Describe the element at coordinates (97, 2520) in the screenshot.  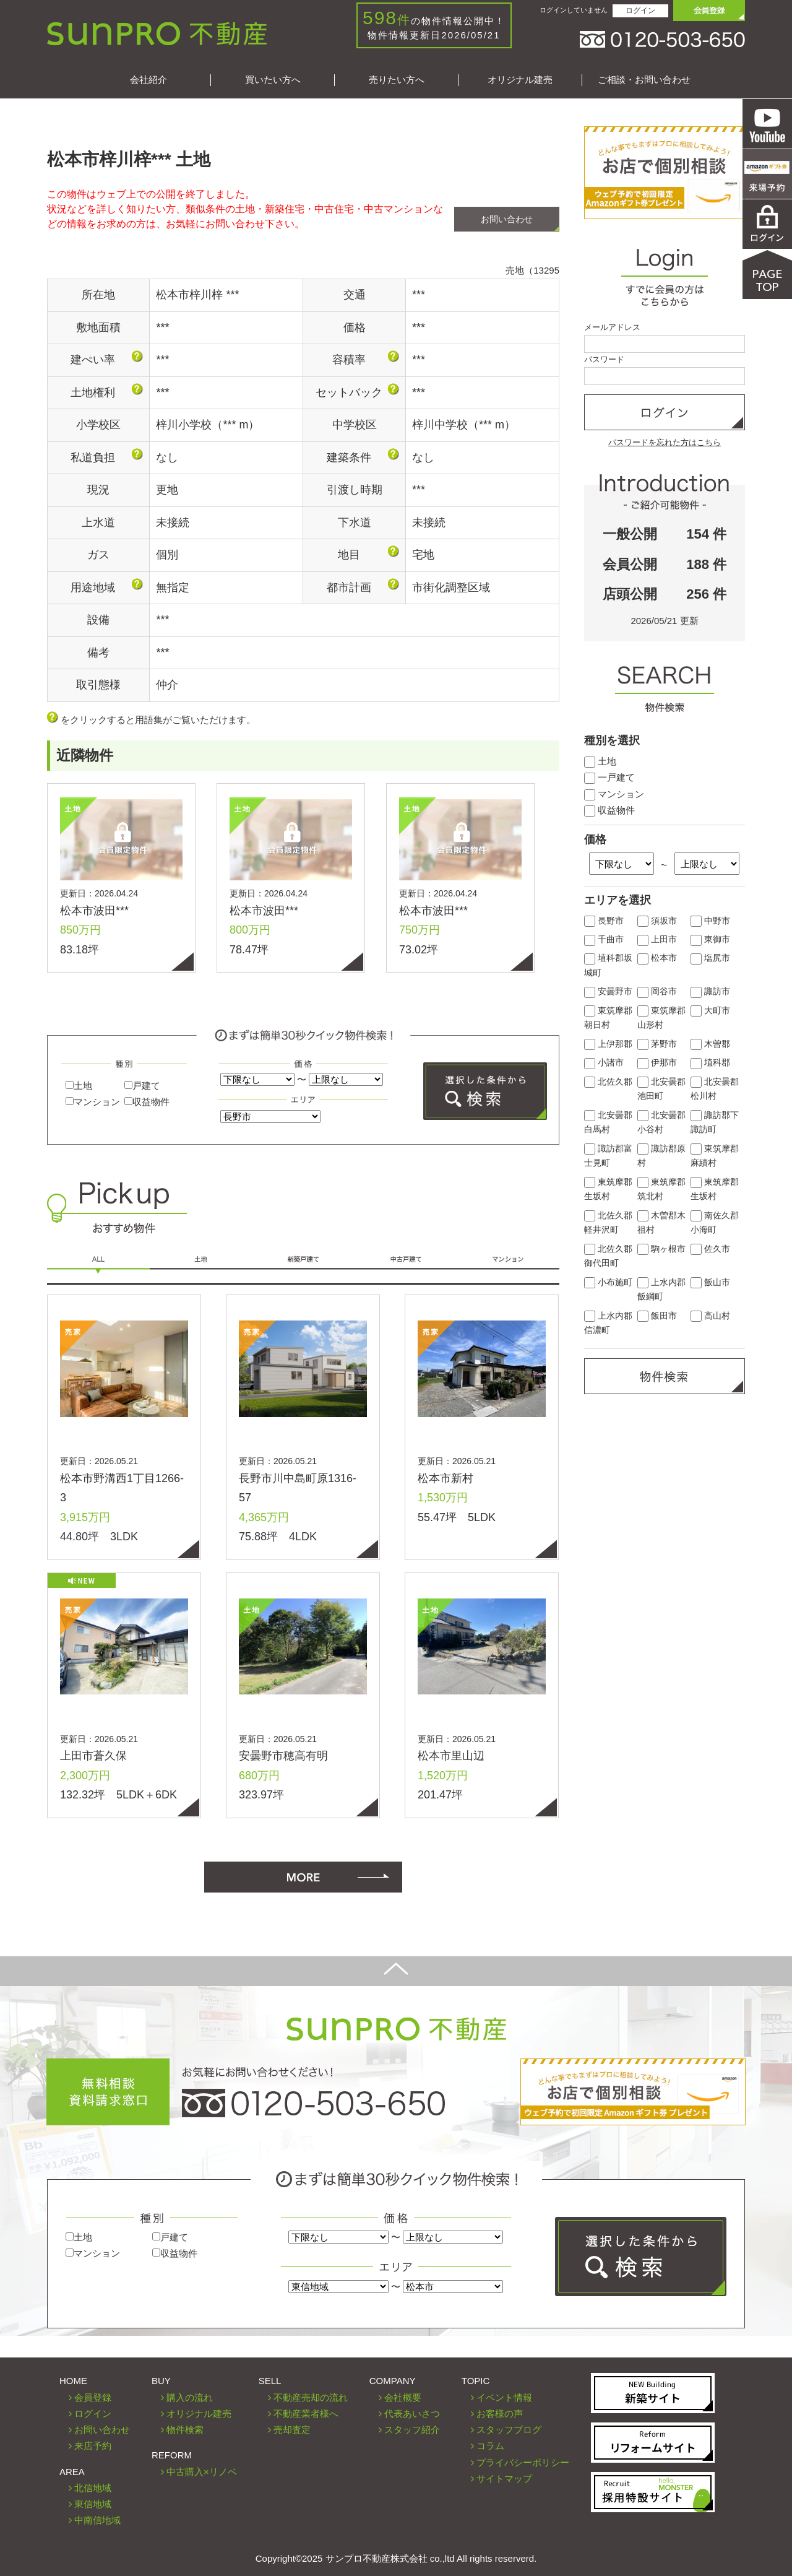
I see `中南信地域` at that location.